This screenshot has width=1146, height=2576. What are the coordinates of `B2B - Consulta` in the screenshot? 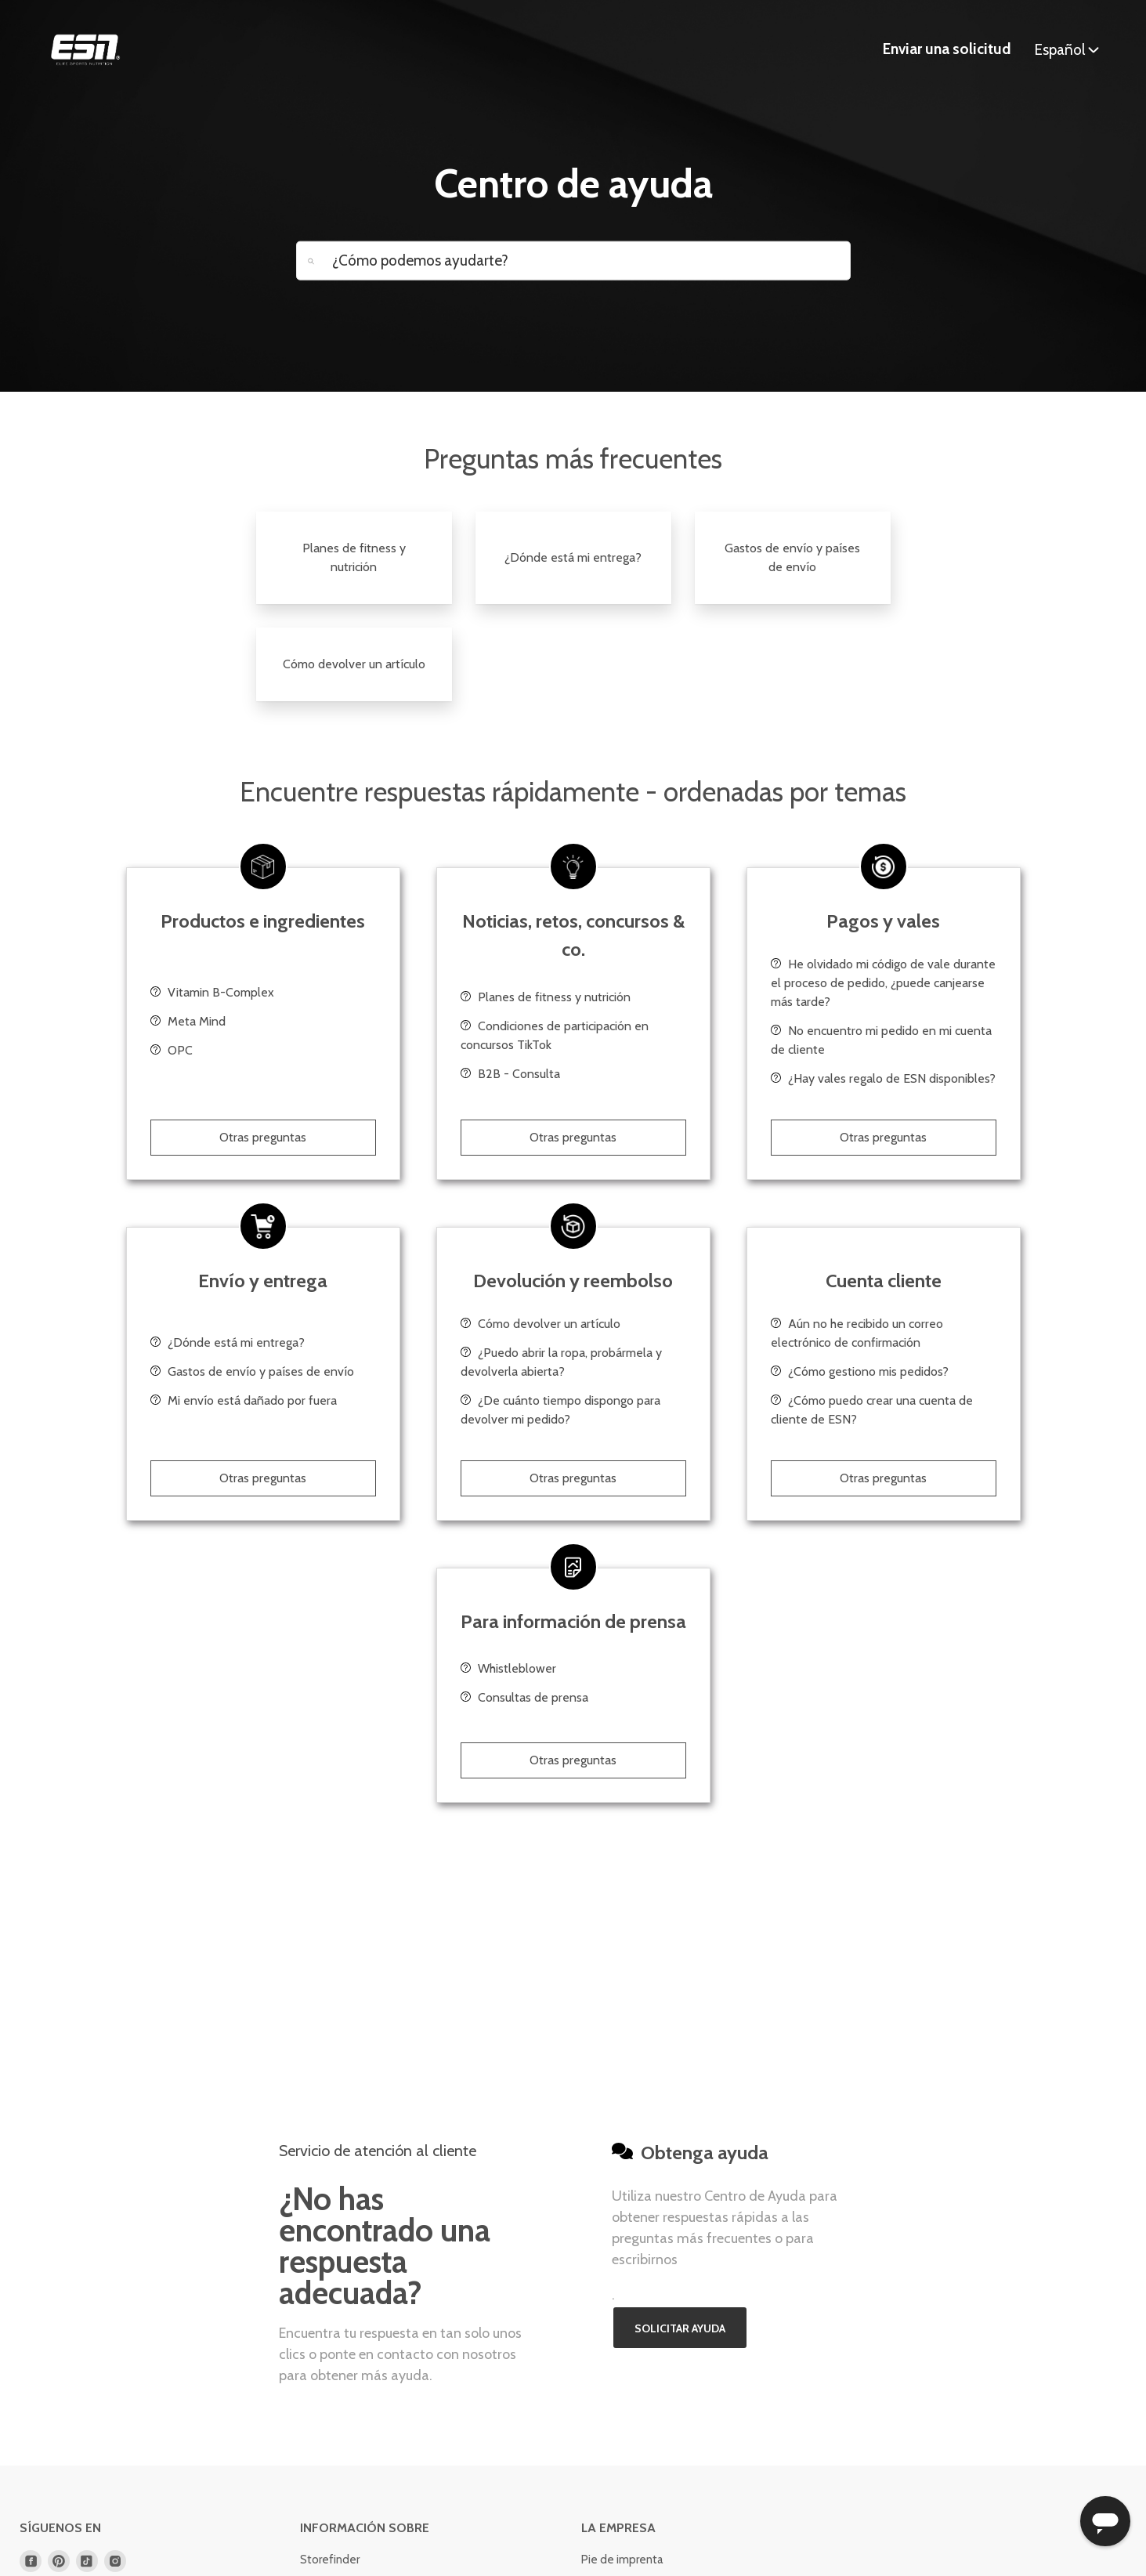 It's located at (510, 1073).